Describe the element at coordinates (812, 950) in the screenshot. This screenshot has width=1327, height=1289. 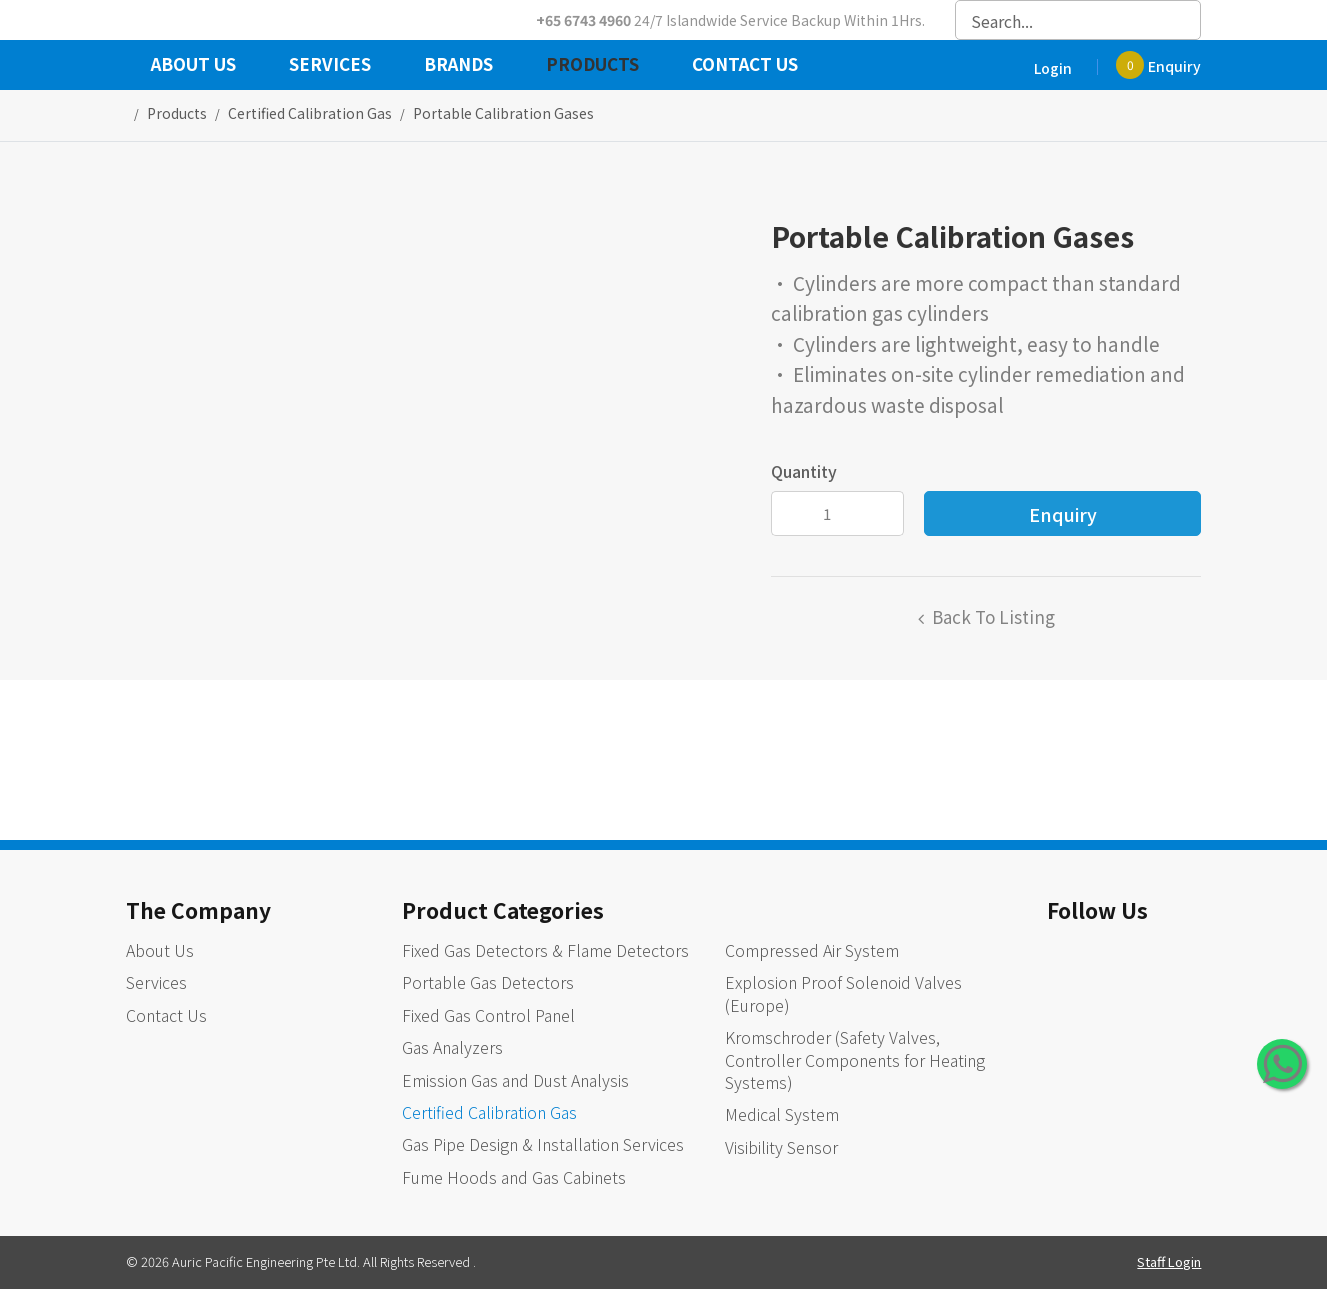
I see `Compressed Air System` at that location.